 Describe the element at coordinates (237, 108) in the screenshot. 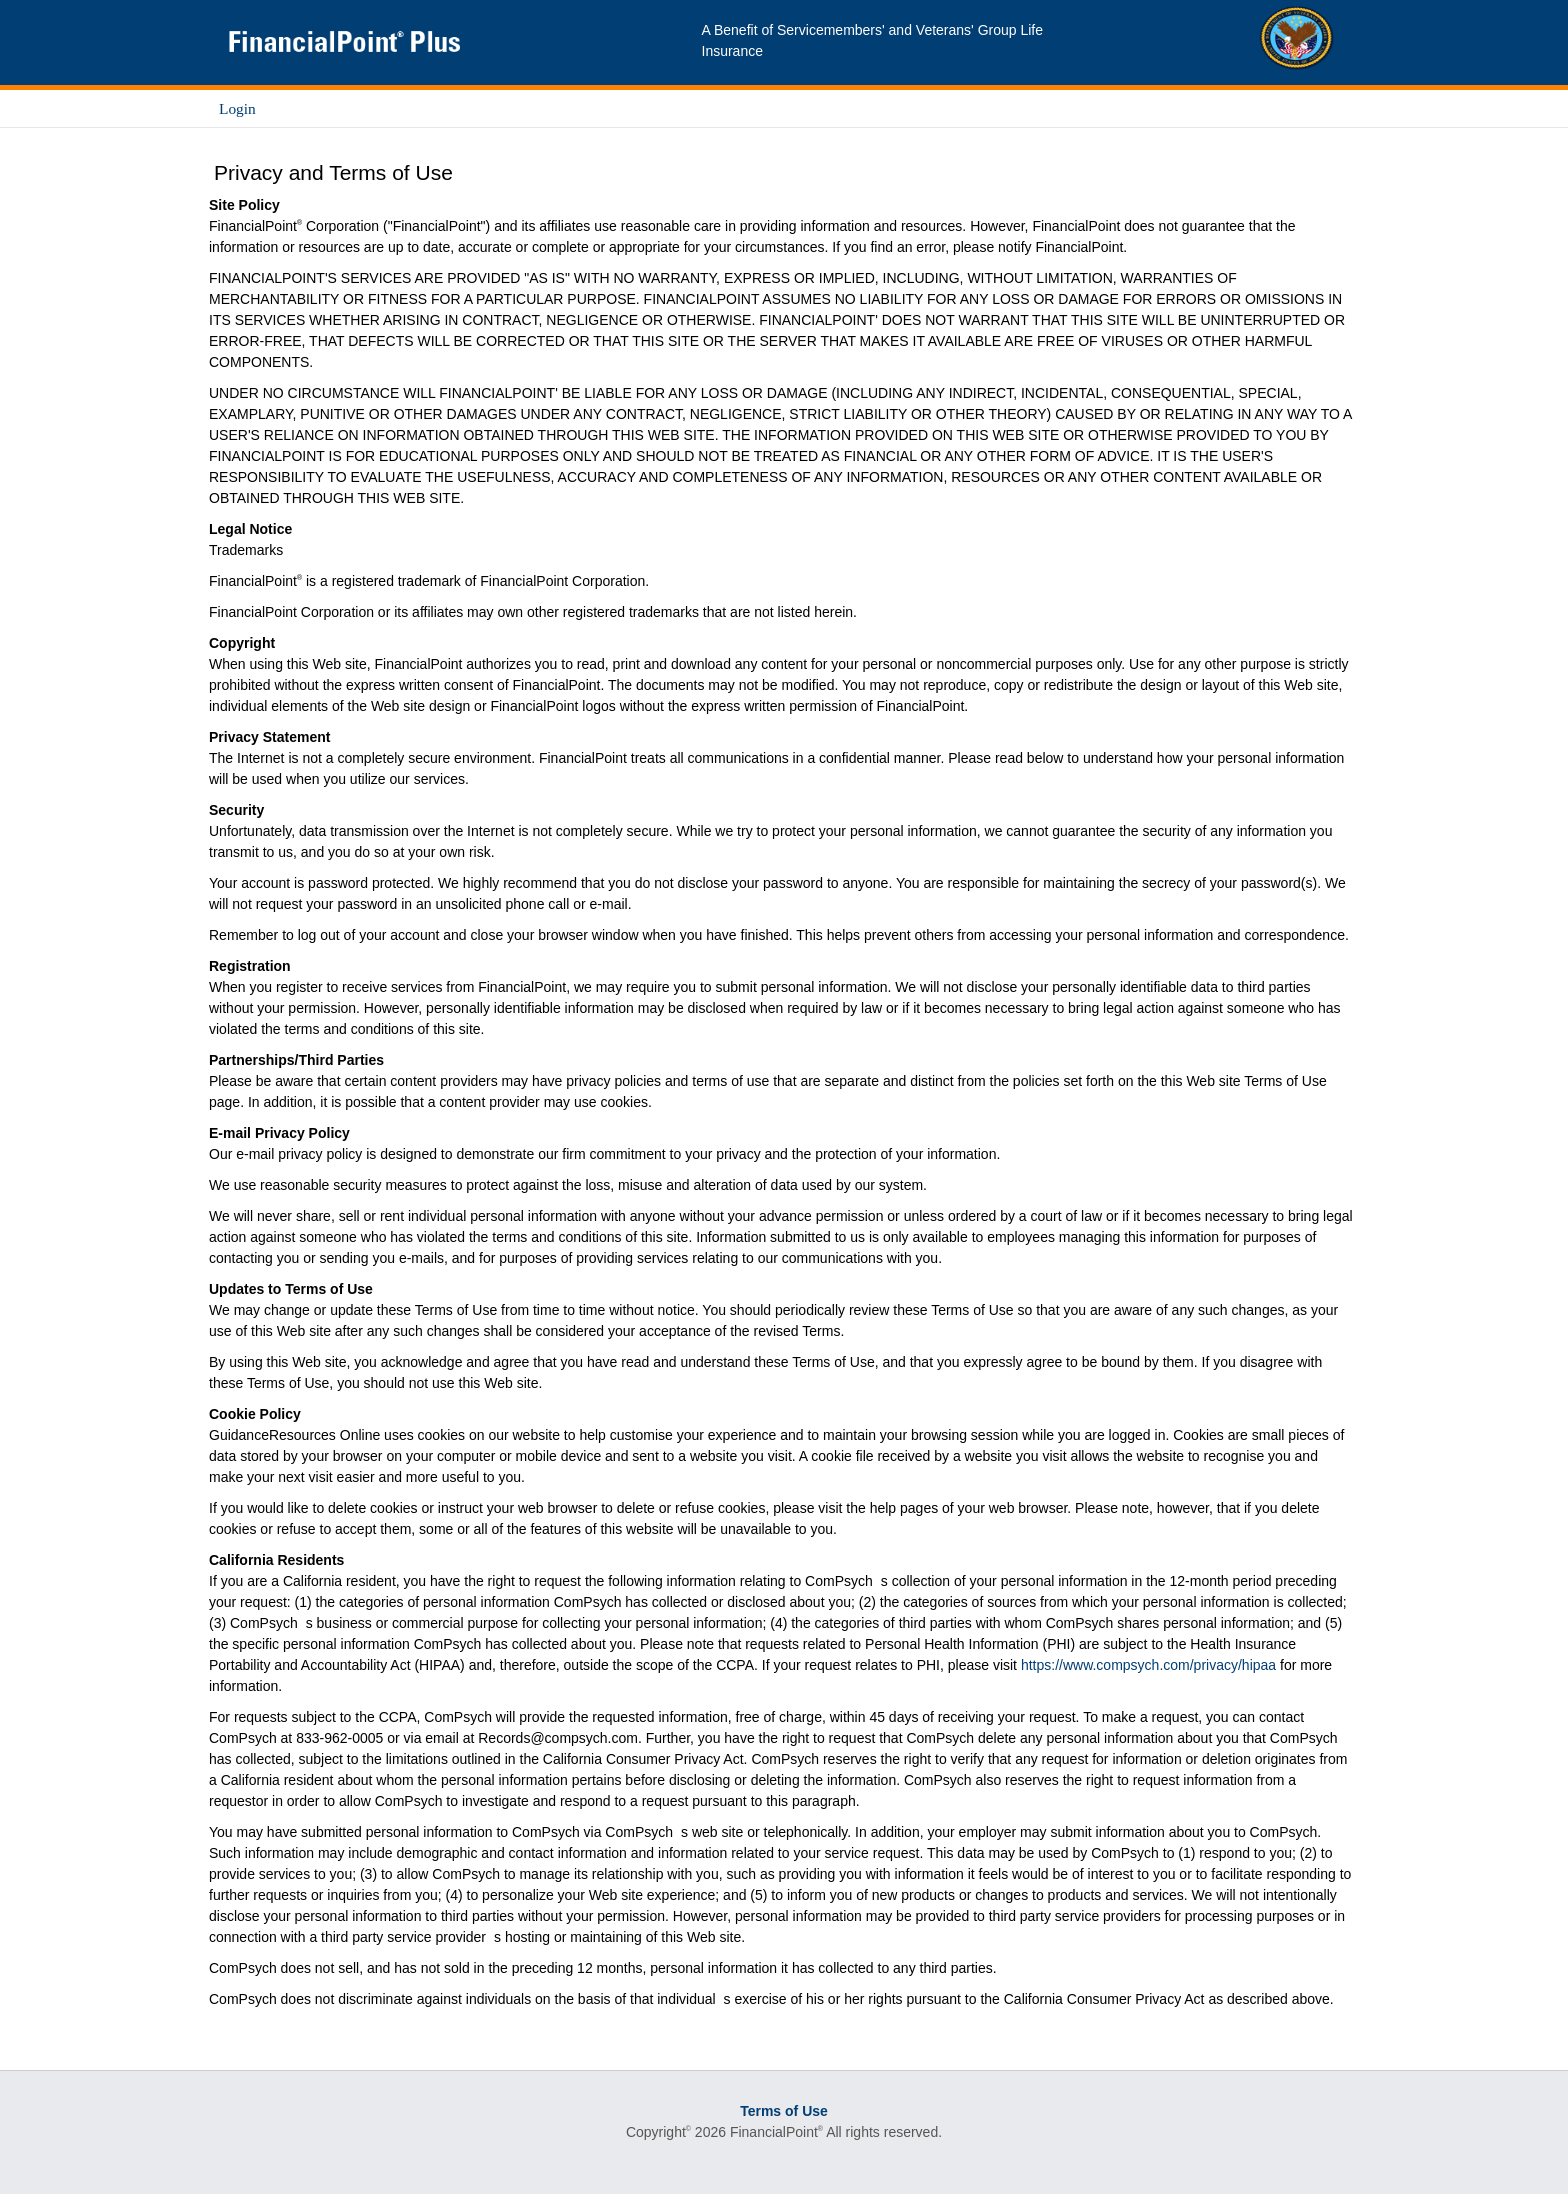

I see `Login` at that location.